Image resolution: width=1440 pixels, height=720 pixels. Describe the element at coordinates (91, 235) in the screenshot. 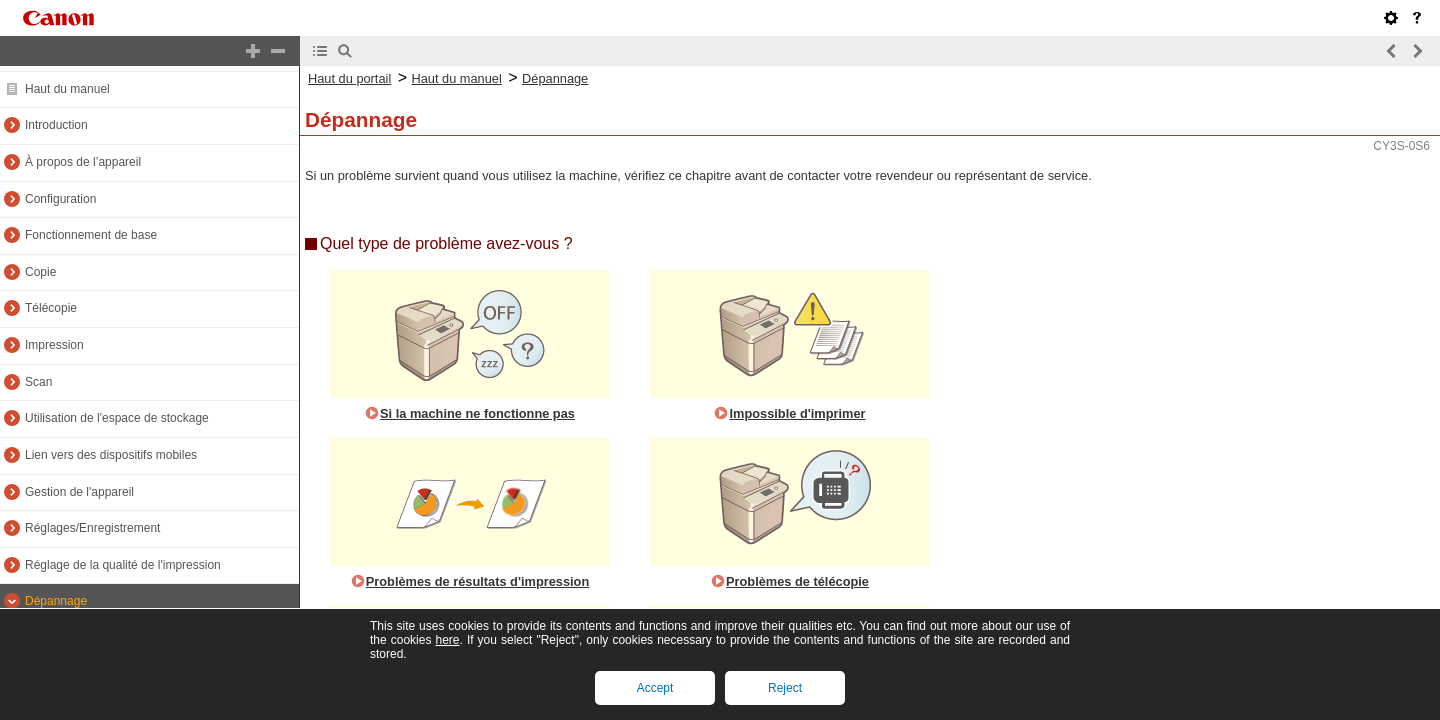

I see `Fonctionnement de base` at that location.